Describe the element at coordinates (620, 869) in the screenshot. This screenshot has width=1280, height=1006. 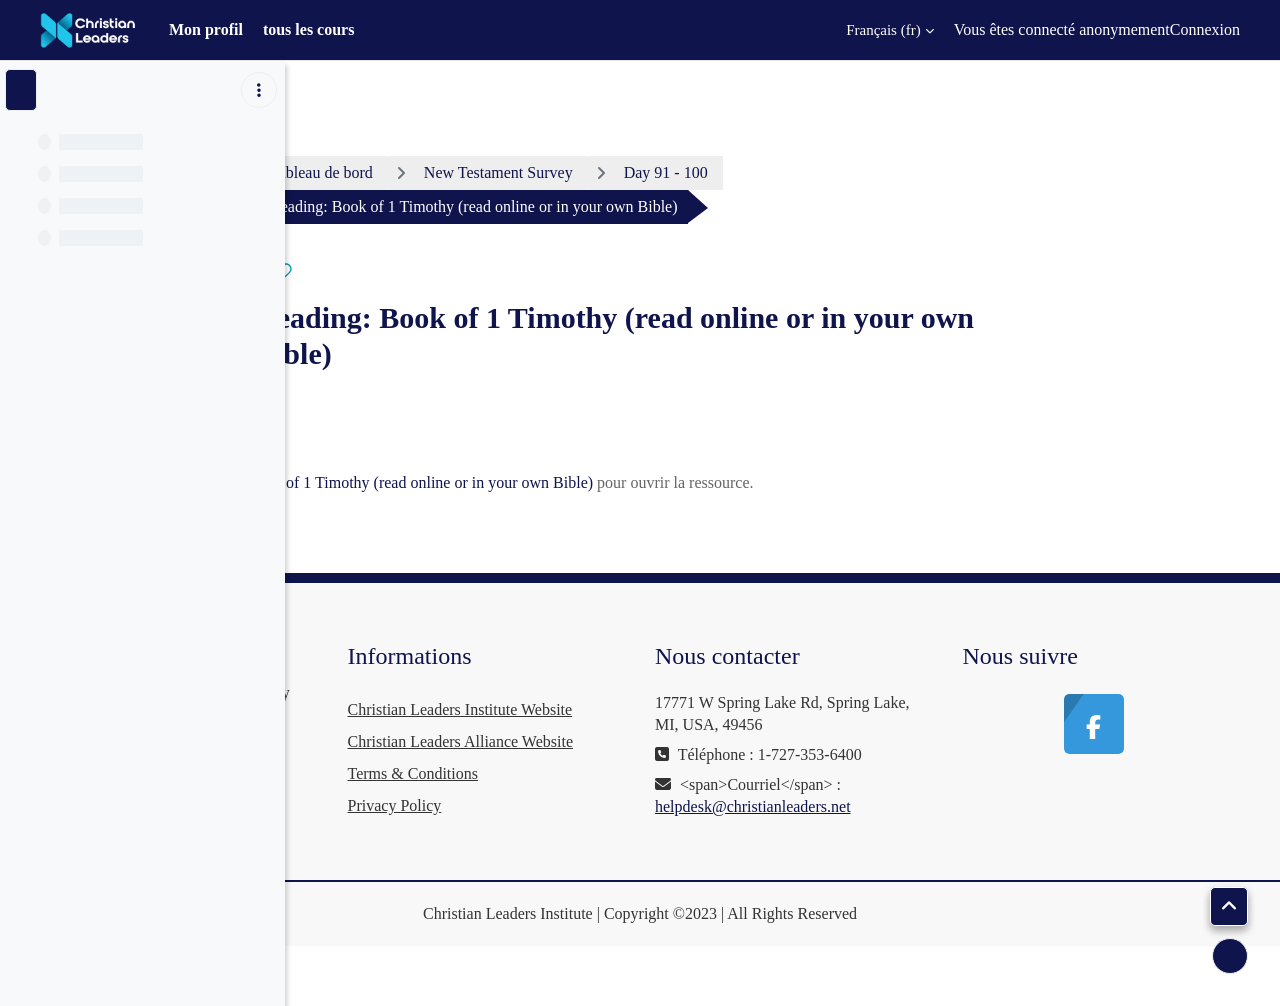
I see `Privacy Policy` at that location.